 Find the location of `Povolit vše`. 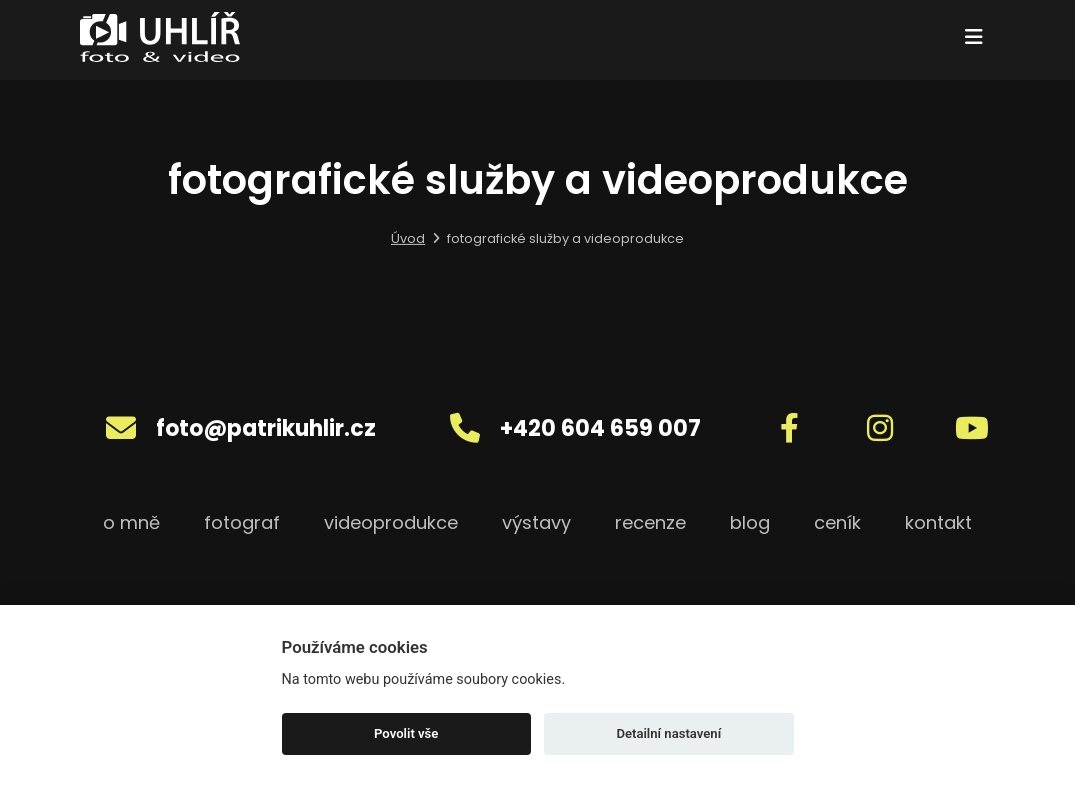

Povolit vše is located at coordinates (406, 733).